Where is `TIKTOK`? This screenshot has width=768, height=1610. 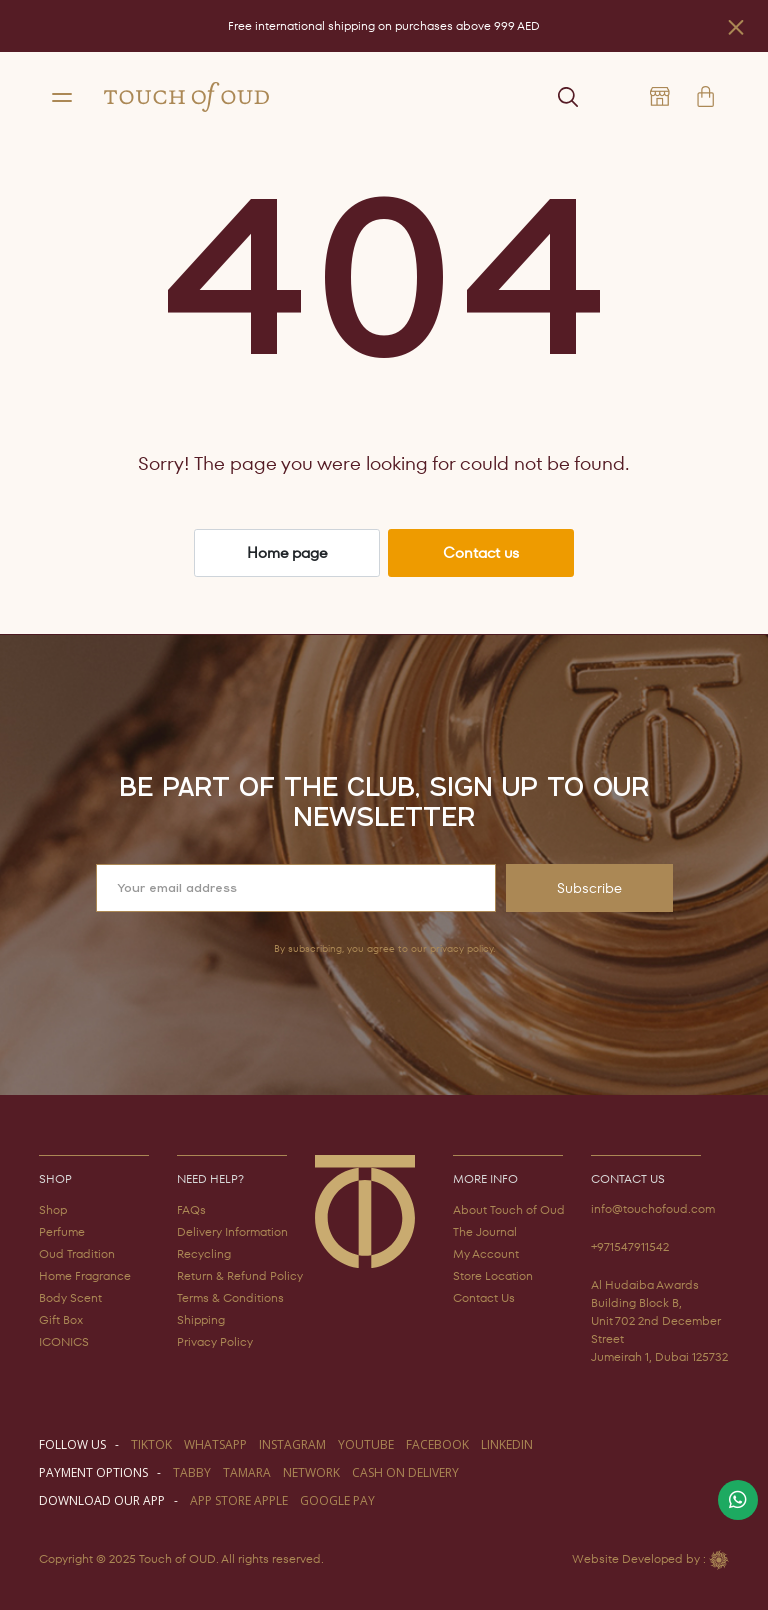 TIKTOK is located at coordinates (151, 1444).